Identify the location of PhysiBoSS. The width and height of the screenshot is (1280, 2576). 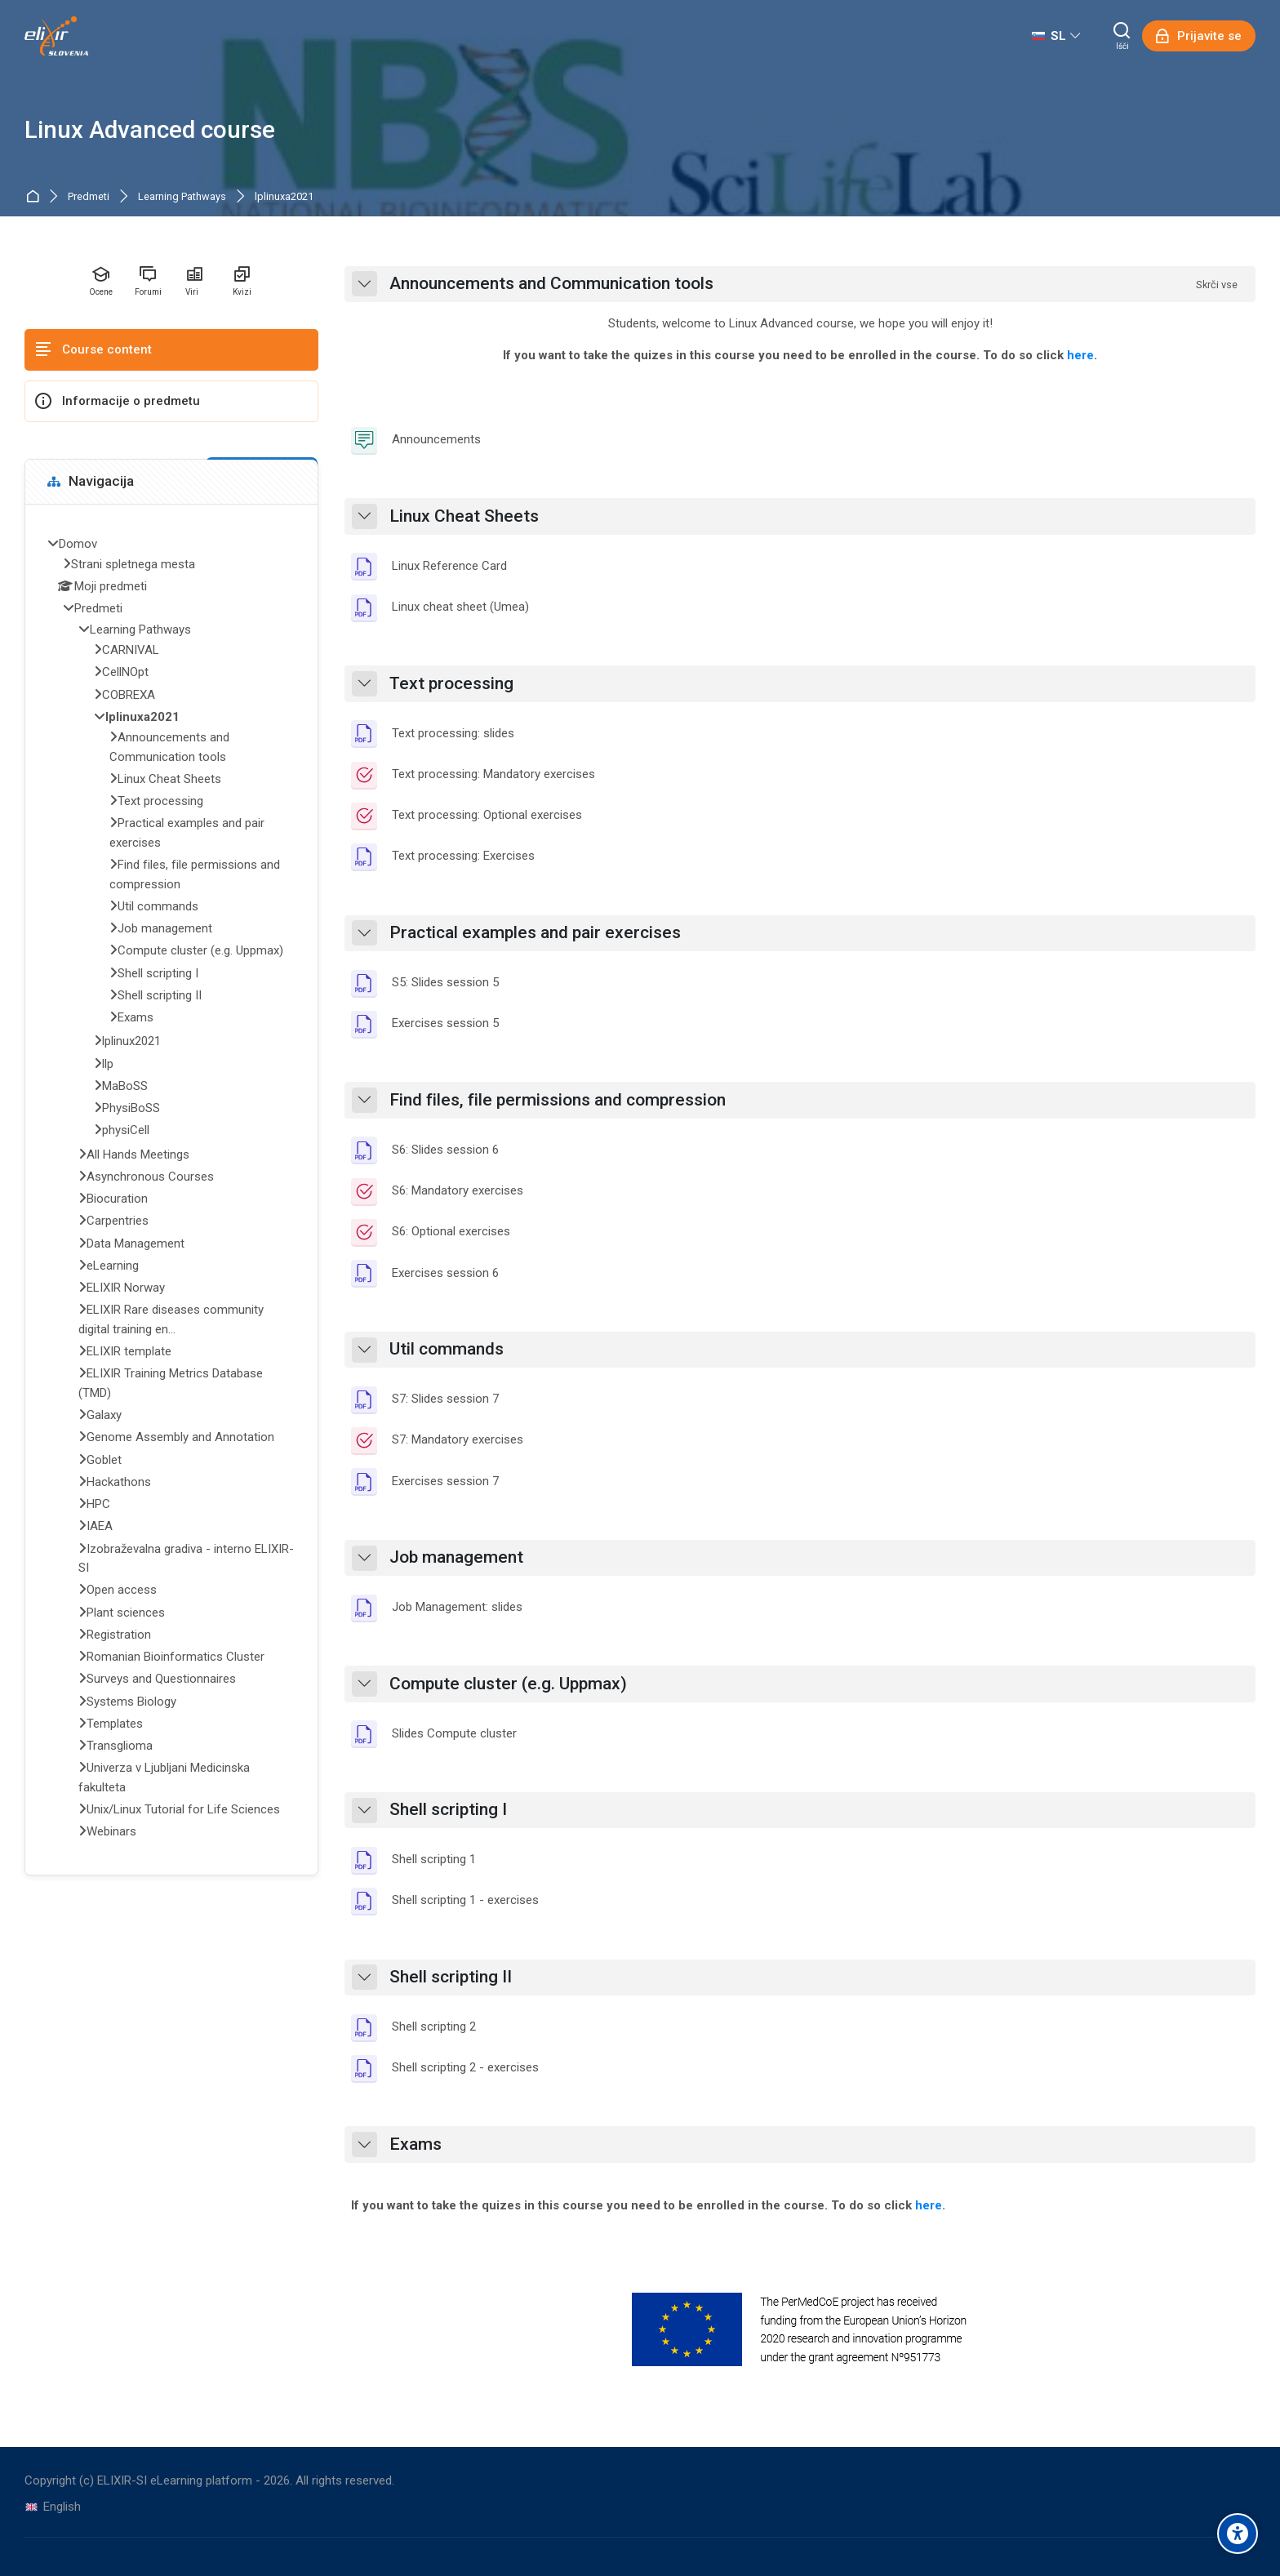
(131, 1108).